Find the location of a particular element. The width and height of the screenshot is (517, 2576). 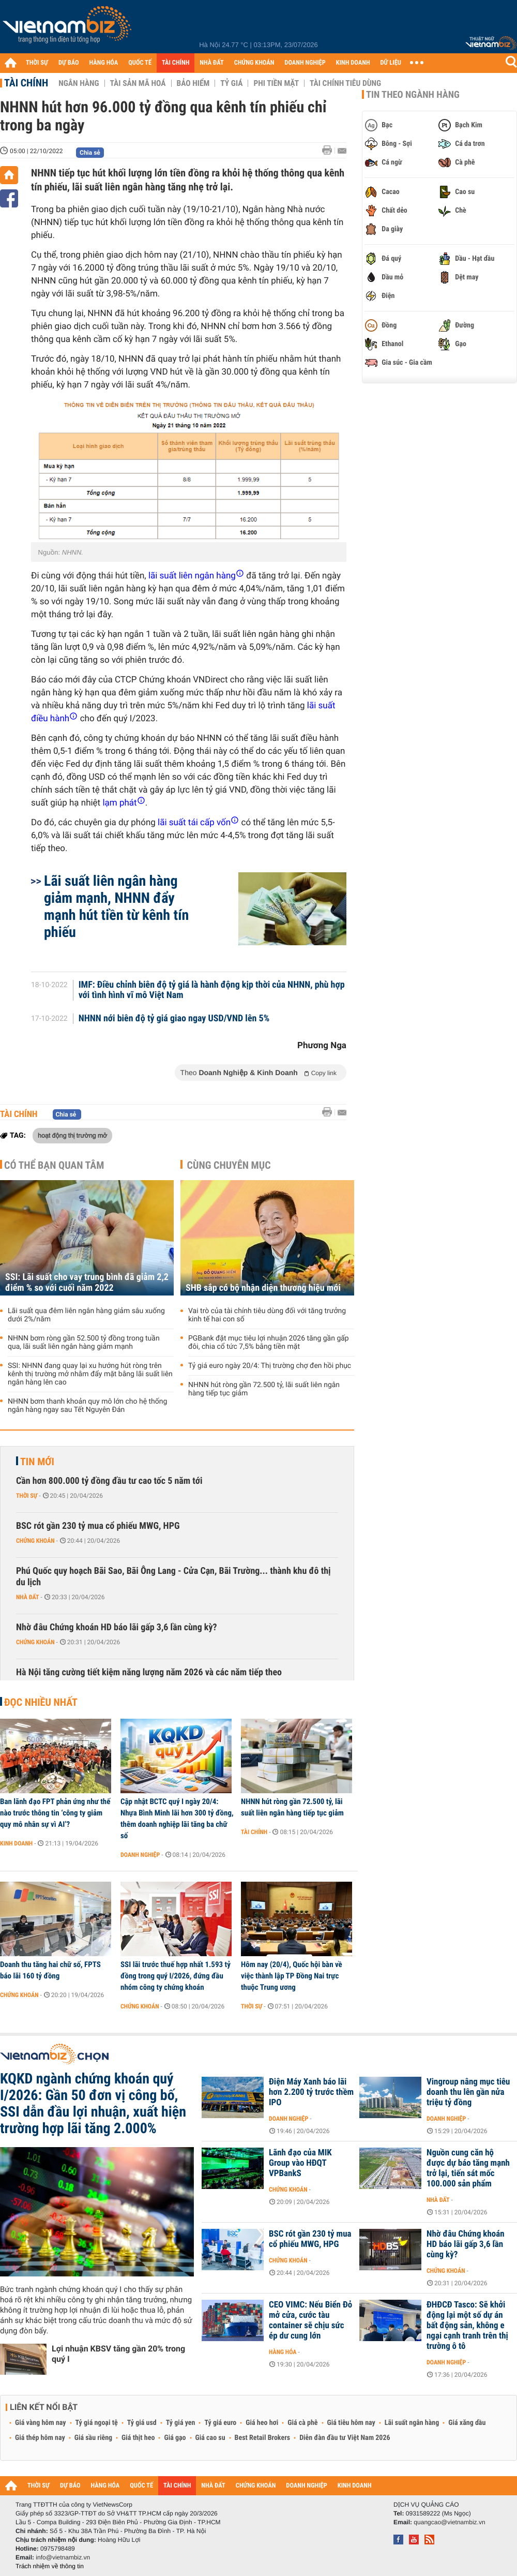

Hàng hóa is located at coordinates (282, 2352).